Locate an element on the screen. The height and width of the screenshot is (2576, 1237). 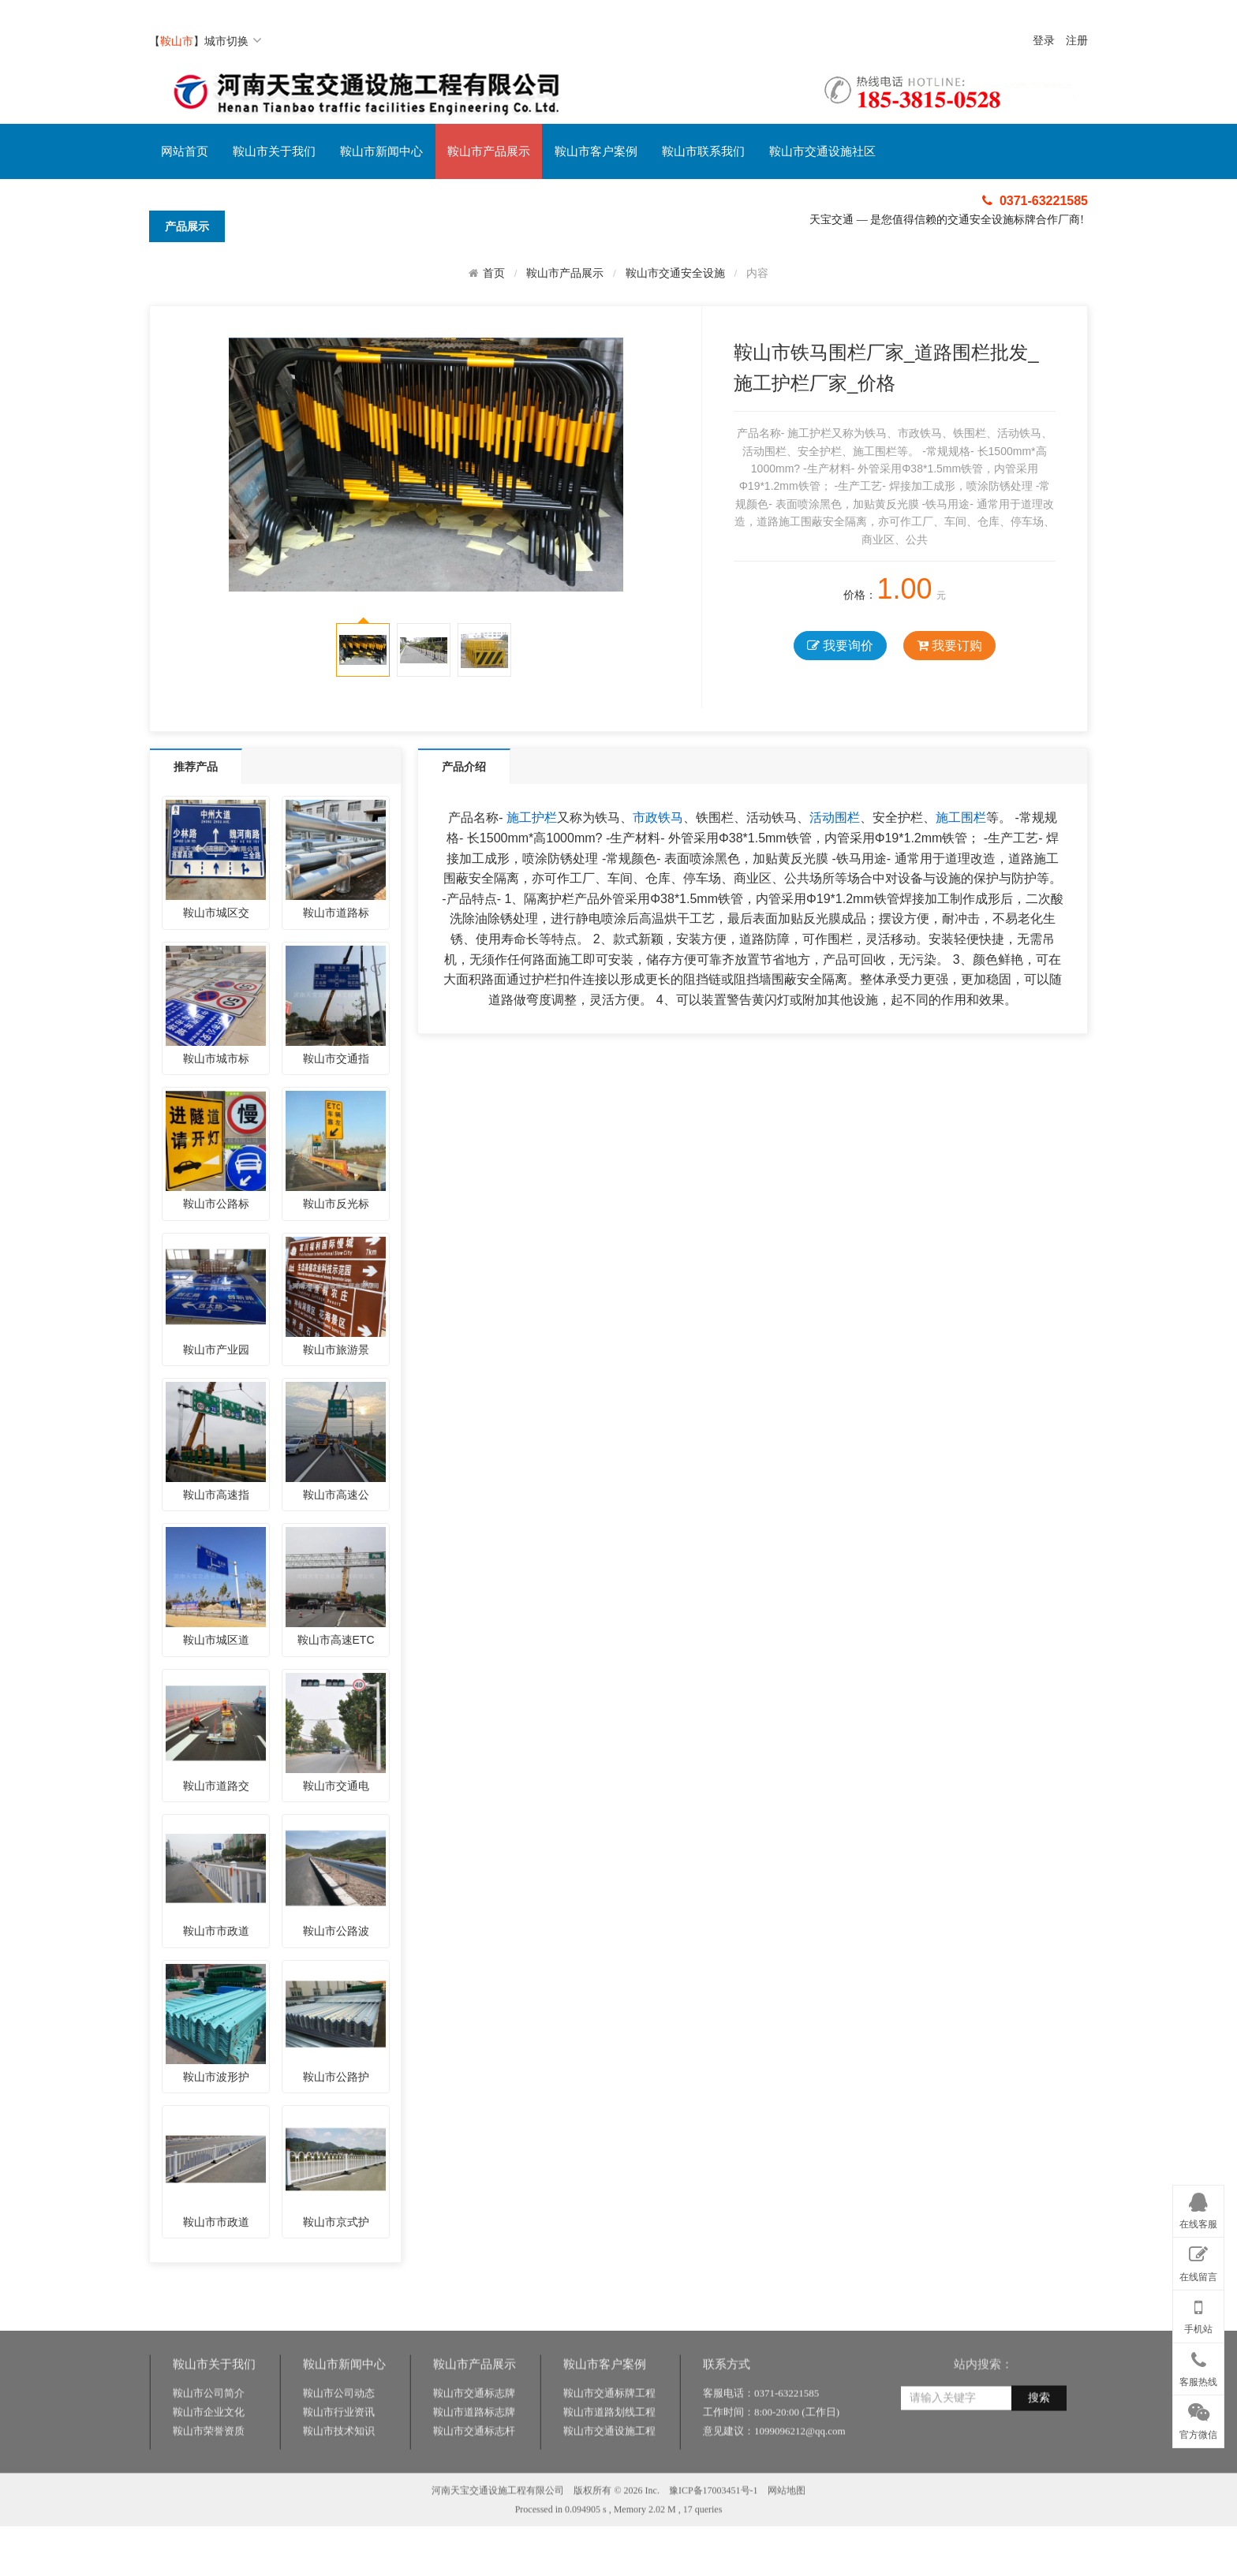
在线留言 is located at coordinates (1198, 2260).